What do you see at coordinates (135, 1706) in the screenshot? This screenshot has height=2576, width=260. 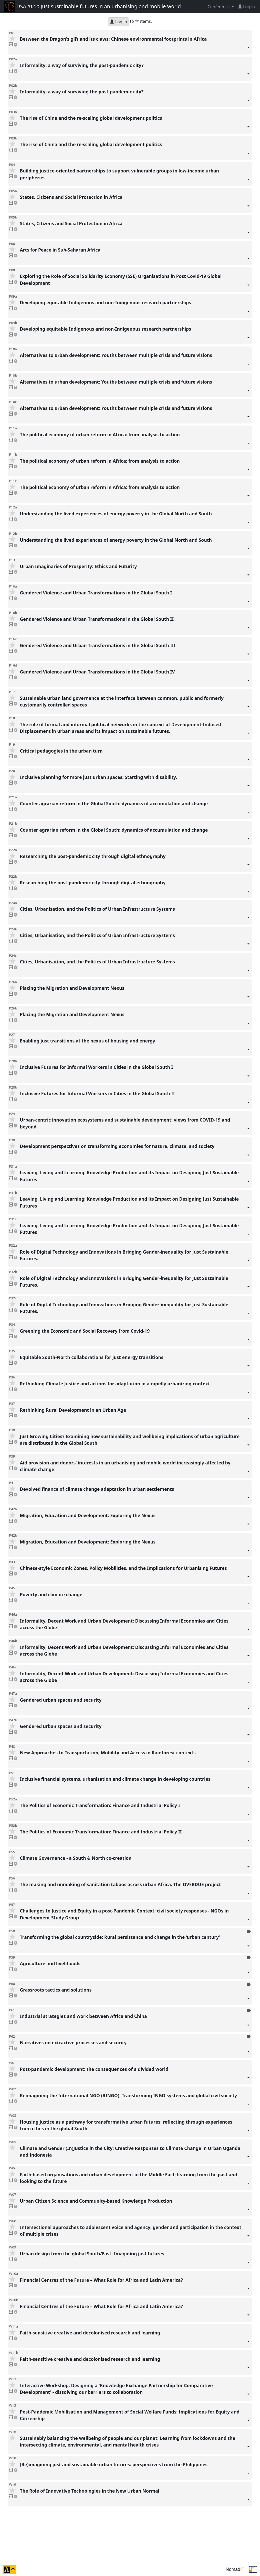 I see `Gendered urban spaces and security` at bounding box center [135, 1706].